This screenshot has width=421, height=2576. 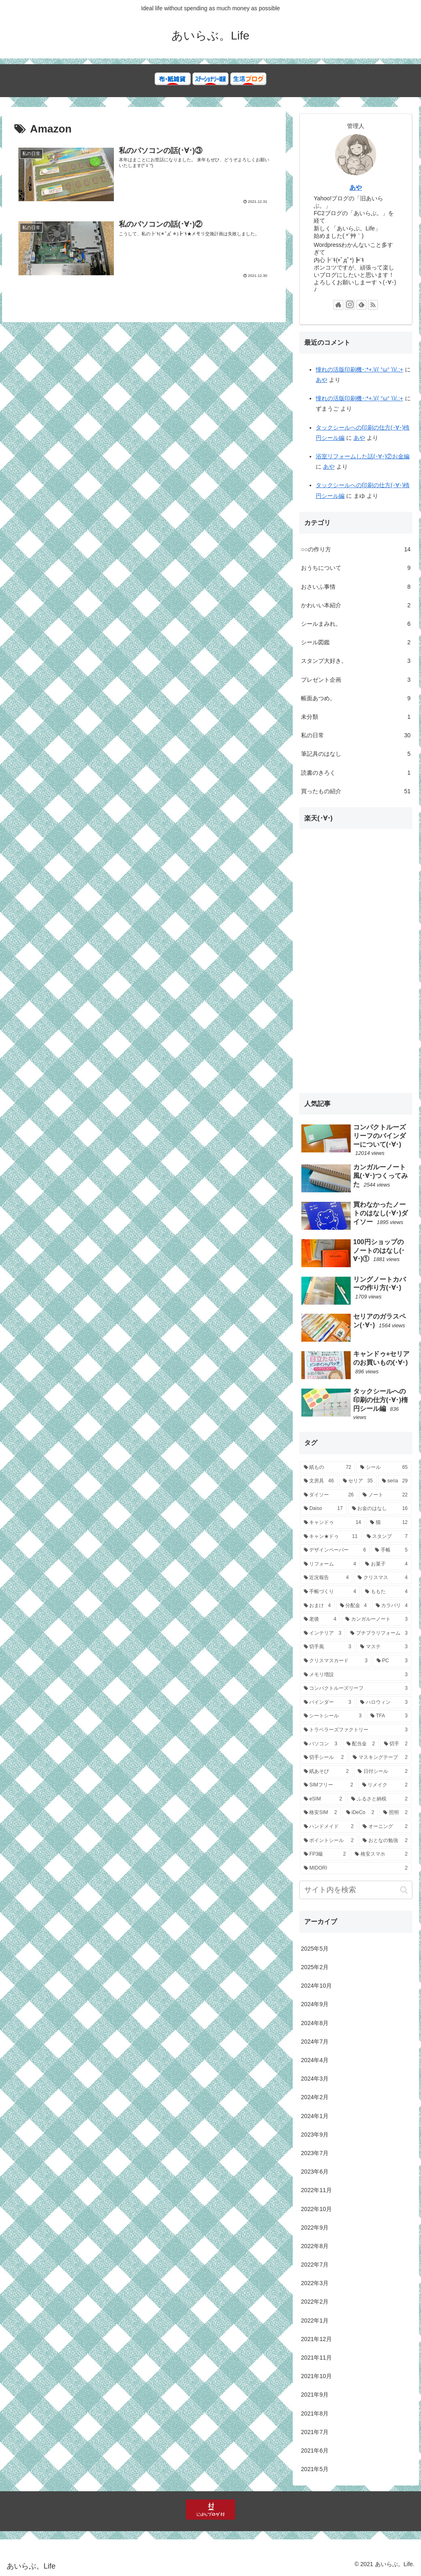 I want to click on あや, so click(x=355, y=187).